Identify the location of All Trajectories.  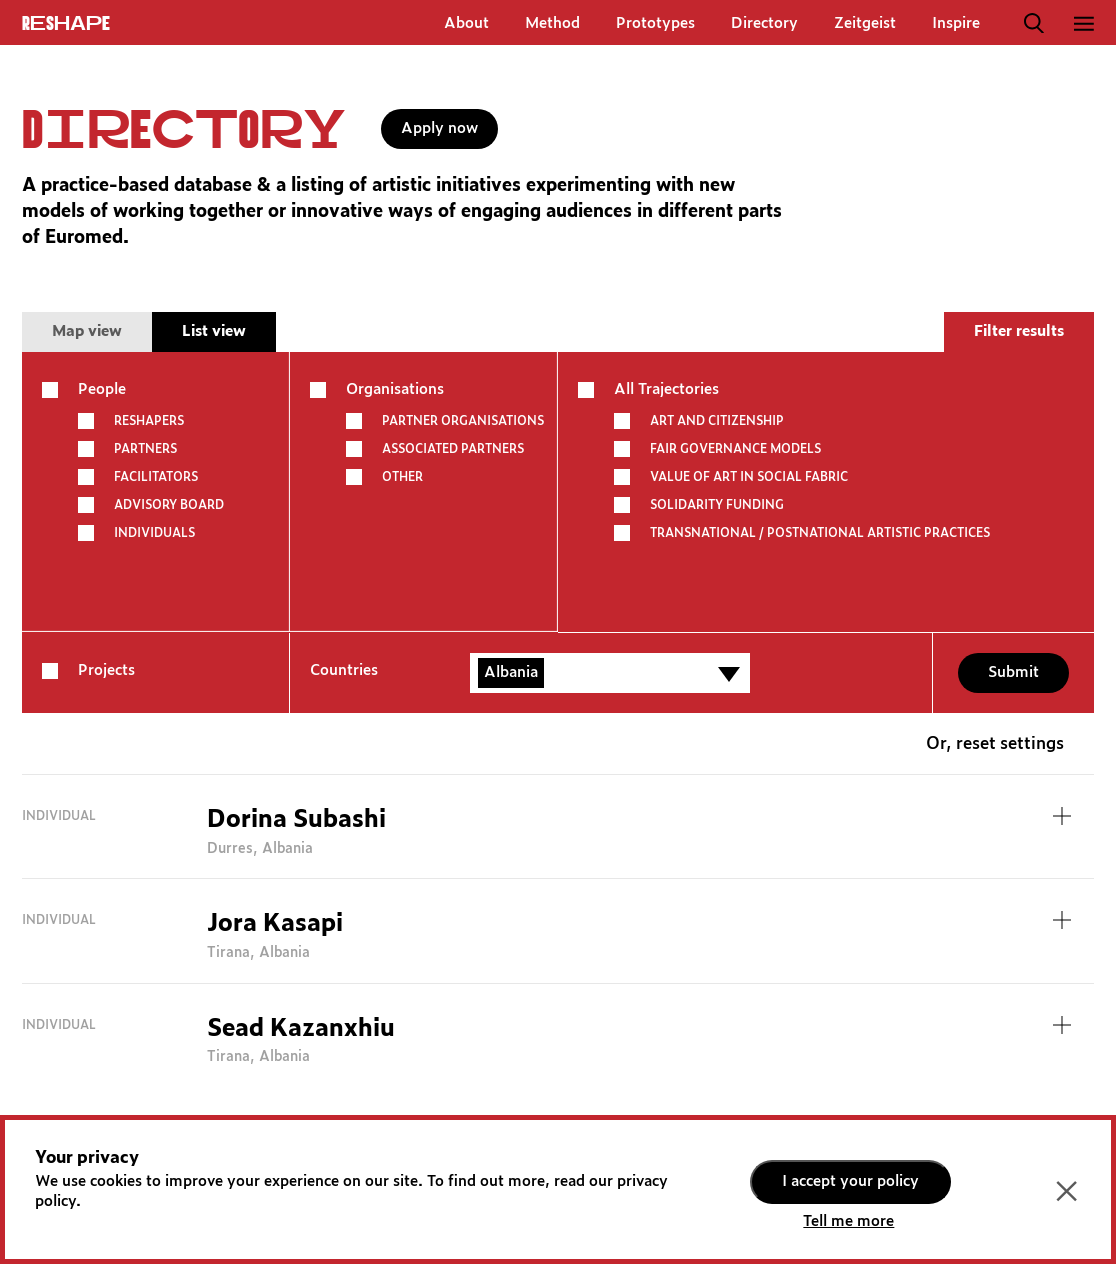
(666, 389).